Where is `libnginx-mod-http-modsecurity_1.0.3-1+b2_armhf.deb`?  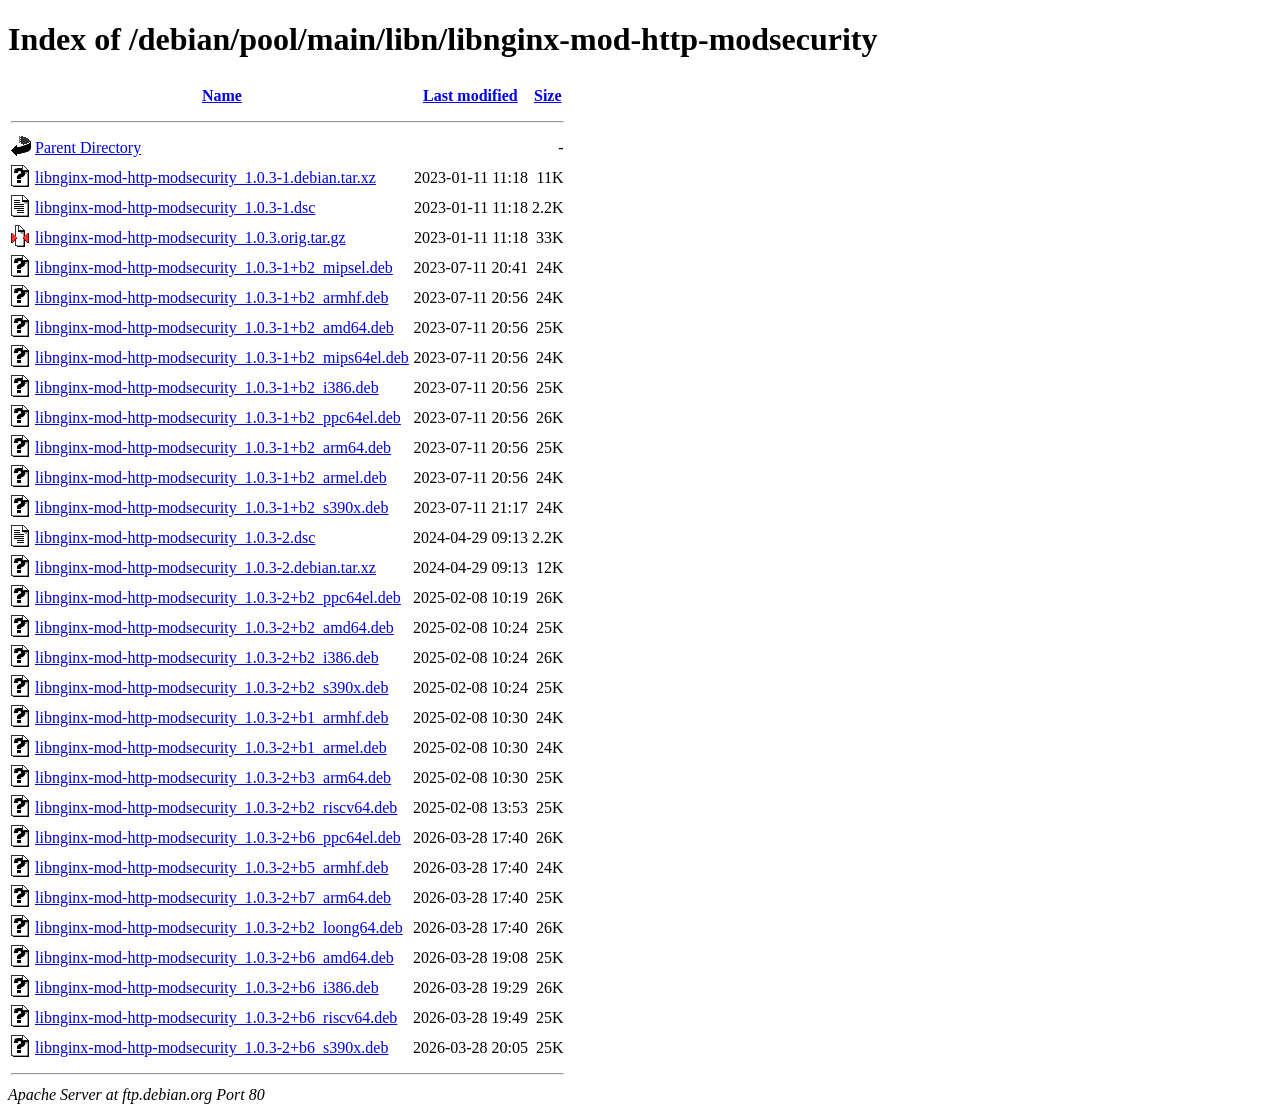
libnginx-mod-http-modsecurity_1.0.3-1+b2_armhf.deb is located at coordinates (211, 297).